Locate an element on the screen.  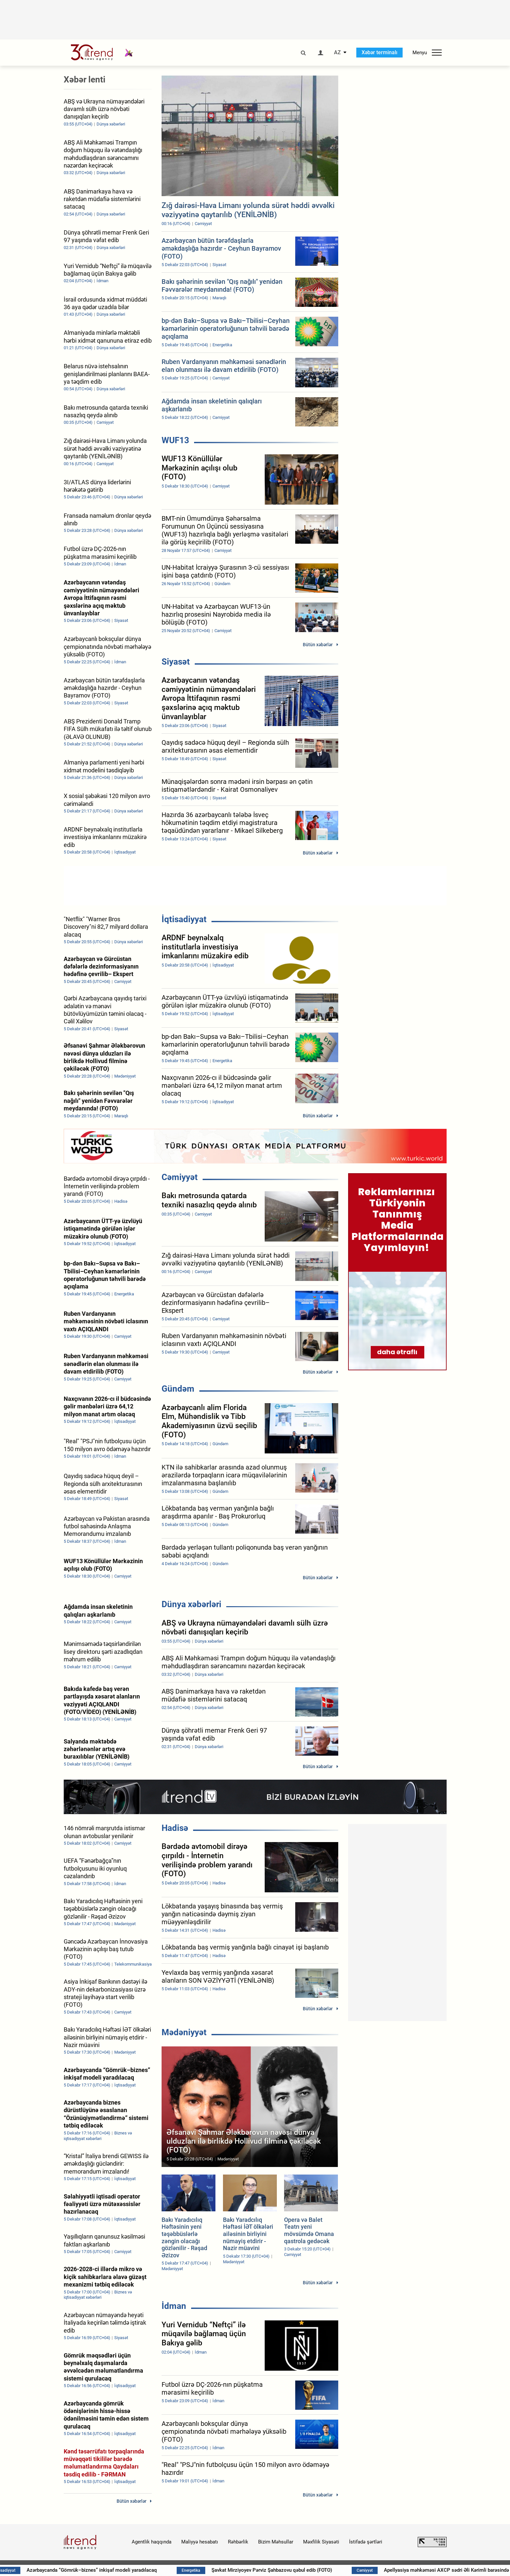
Şavkat Mirziyoyev Pərviz Şahbazovu qəbul edib (FOTO) is located at coordinates (294, 2570).